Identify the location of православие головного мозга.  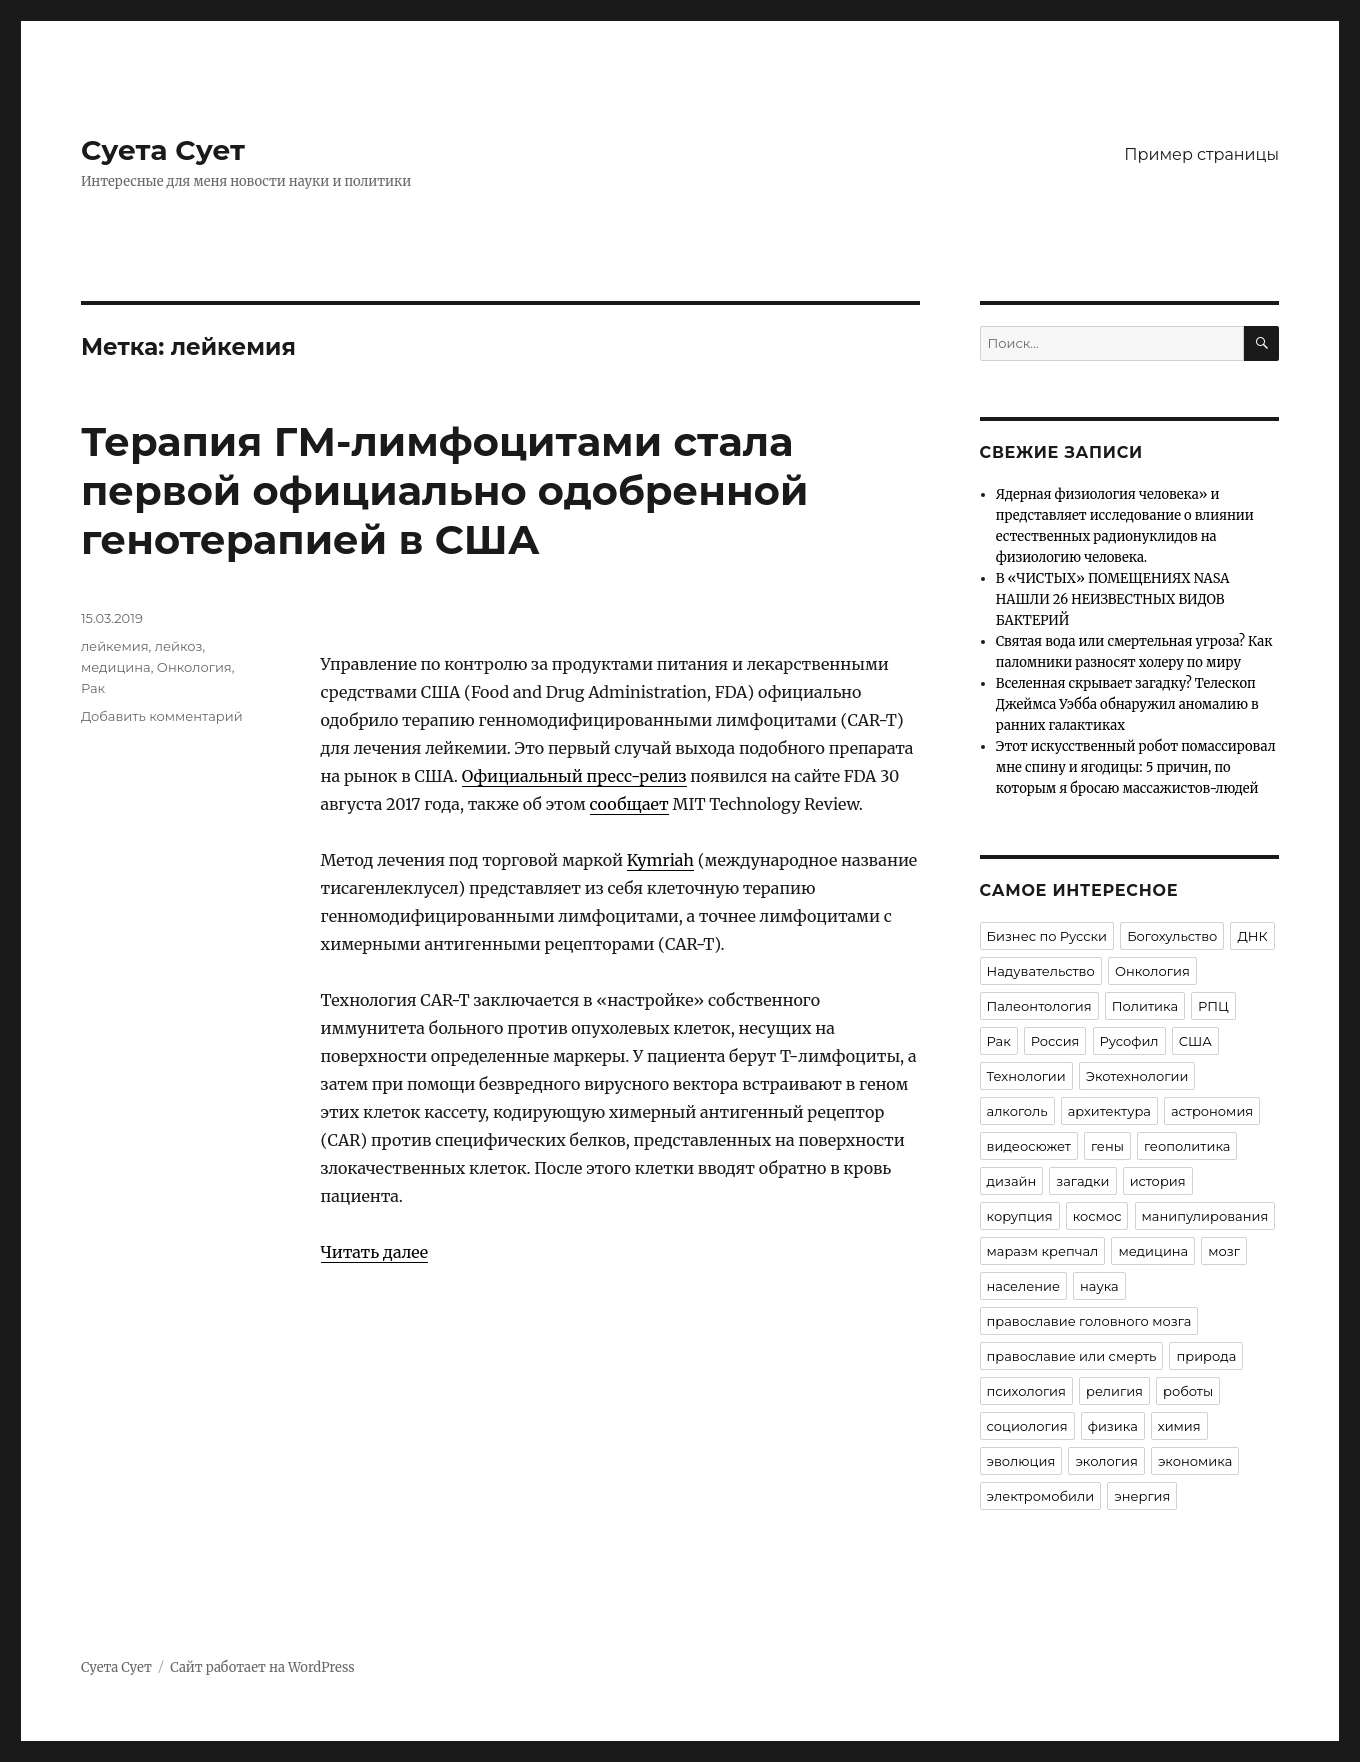
(1089, 1321).